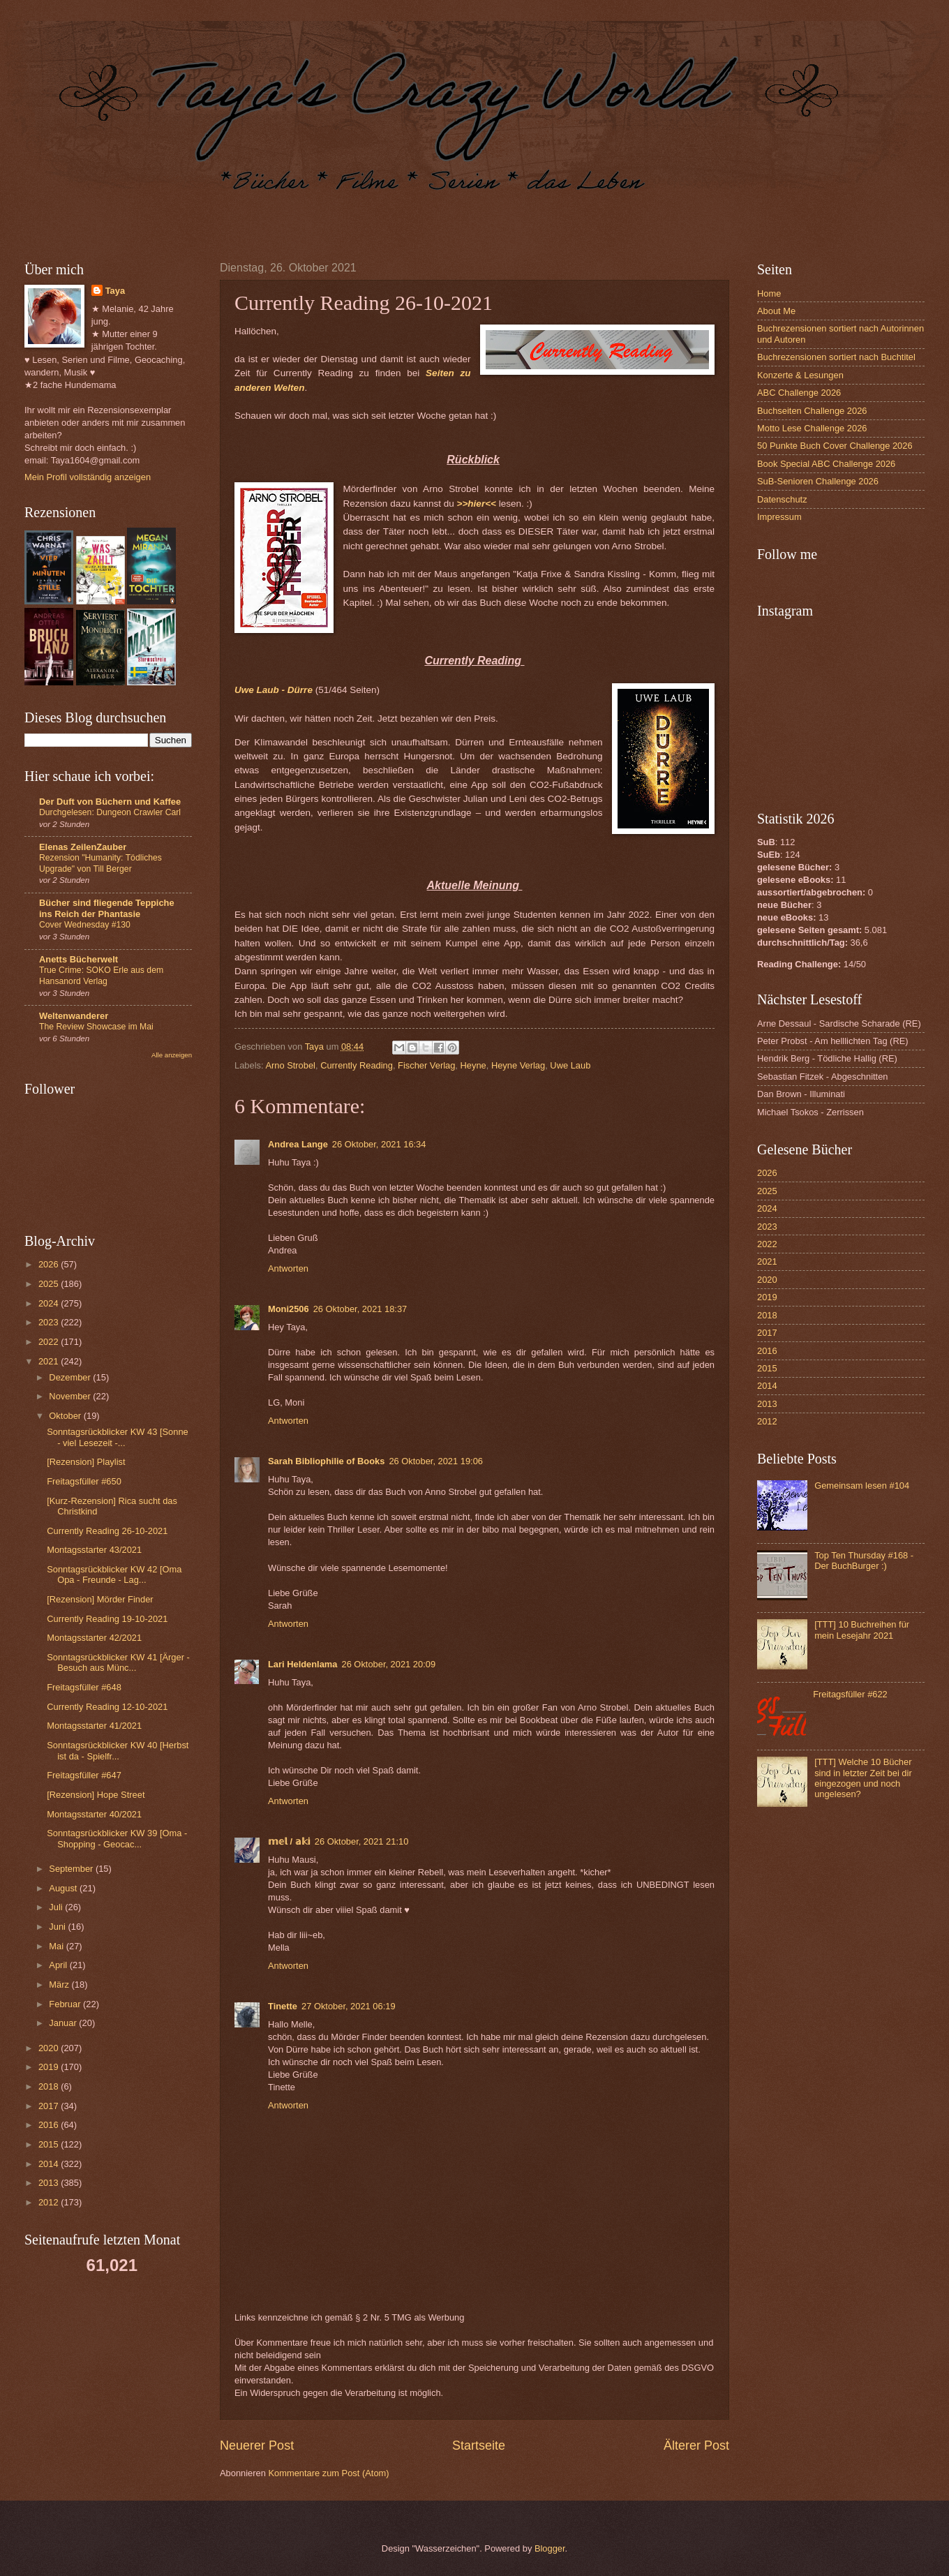  Describe the element at coordinates (84, 925) in the screenshot. I see `Cover Wednesday #130` at that location.